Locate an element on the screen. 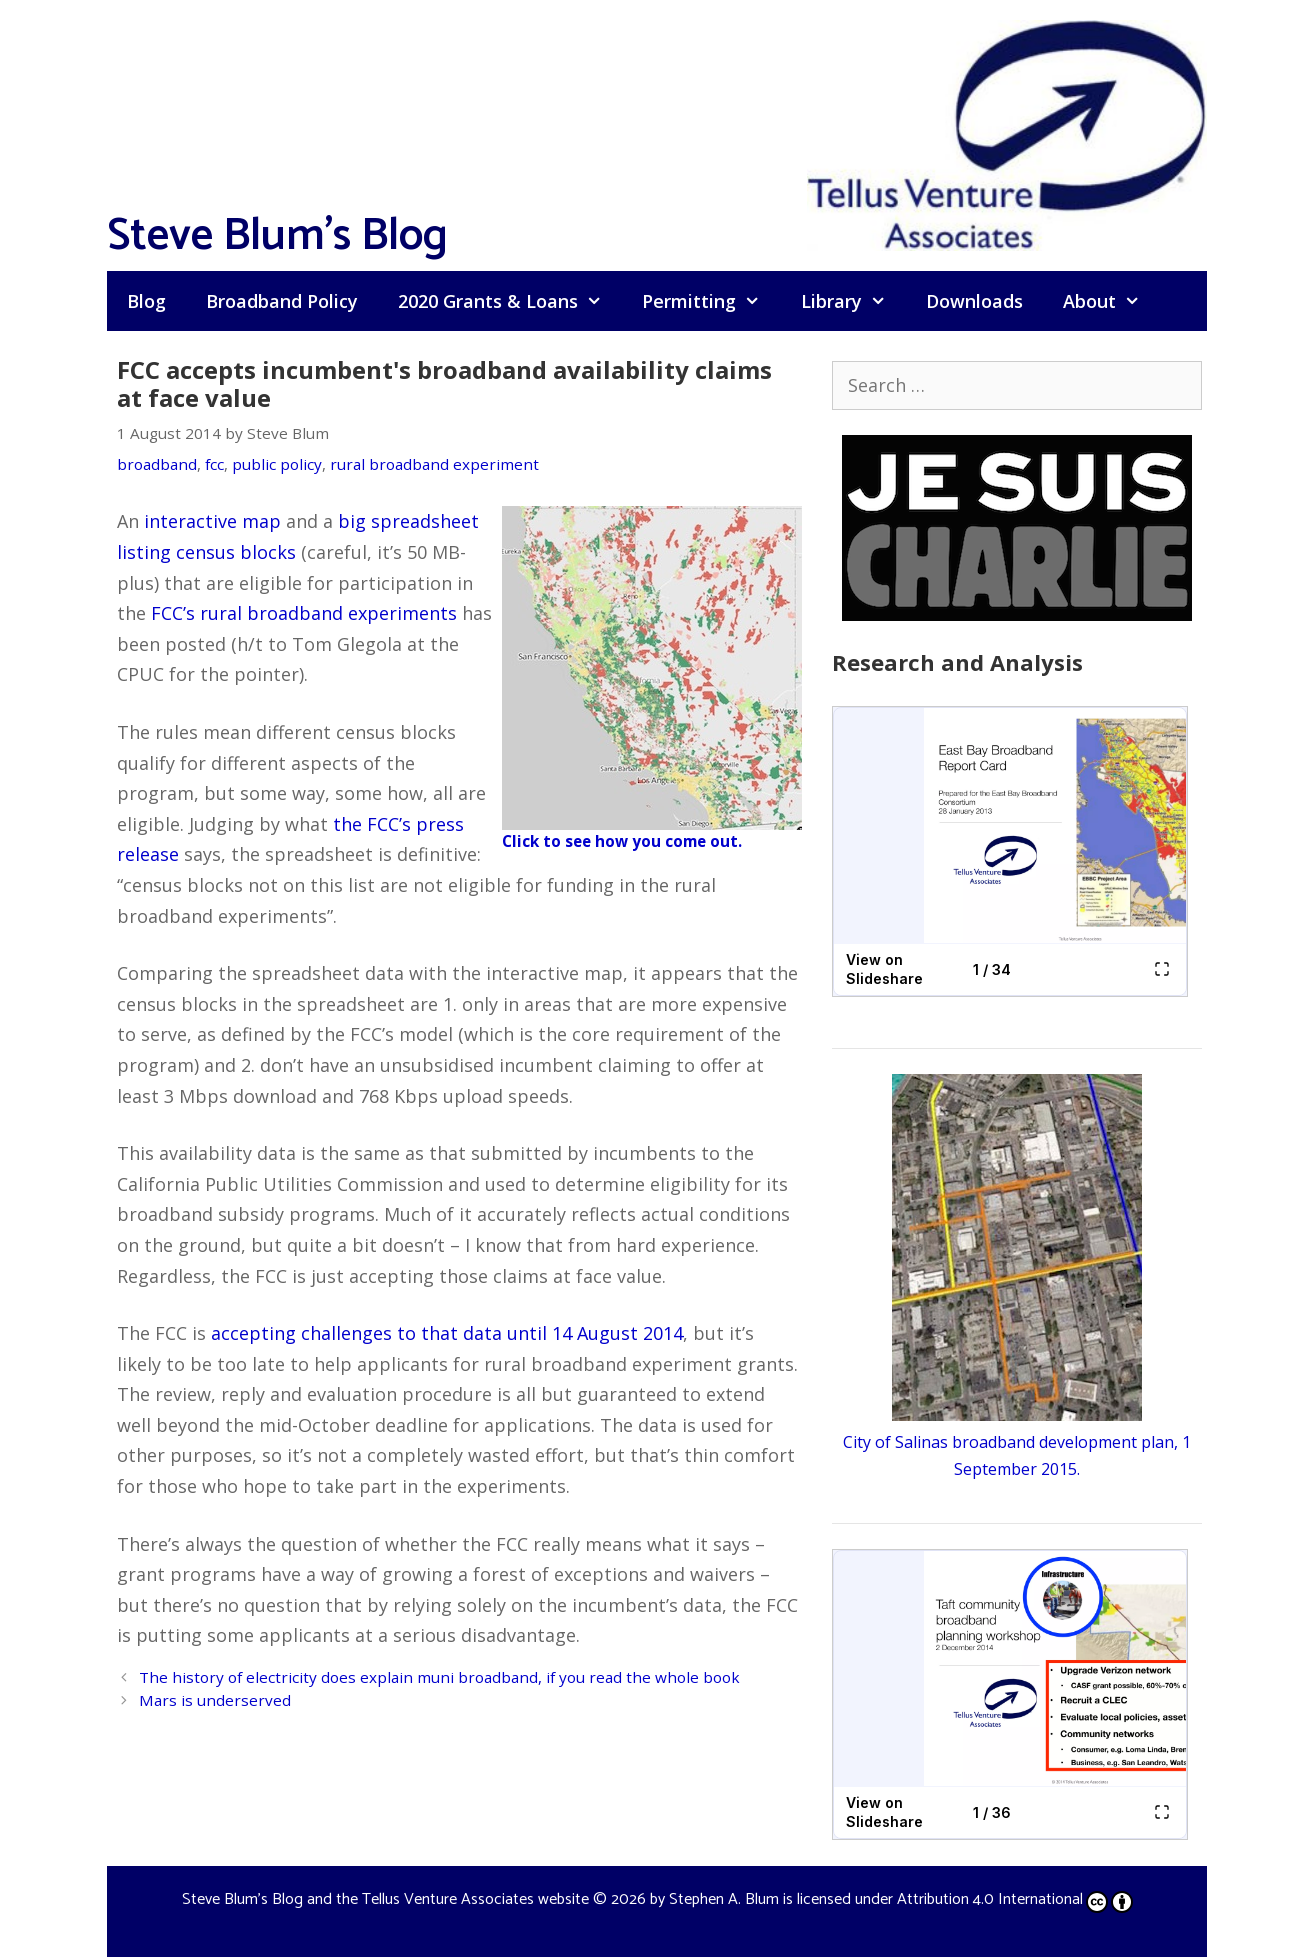 This screenshot has height=1957, width=1314. Broadband Policy is located at coordinates (282, 301).